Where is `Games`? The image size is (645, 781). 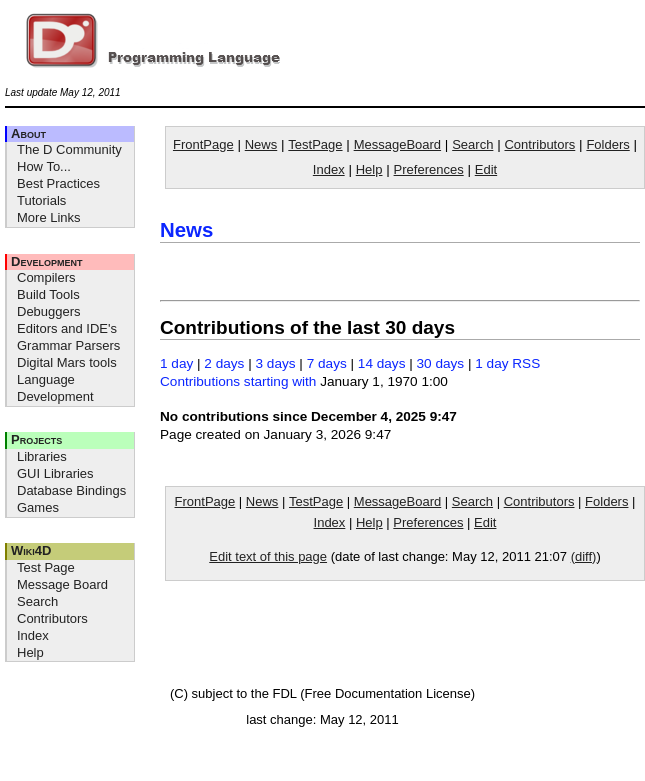 Games is located at coordinates (38, 507).